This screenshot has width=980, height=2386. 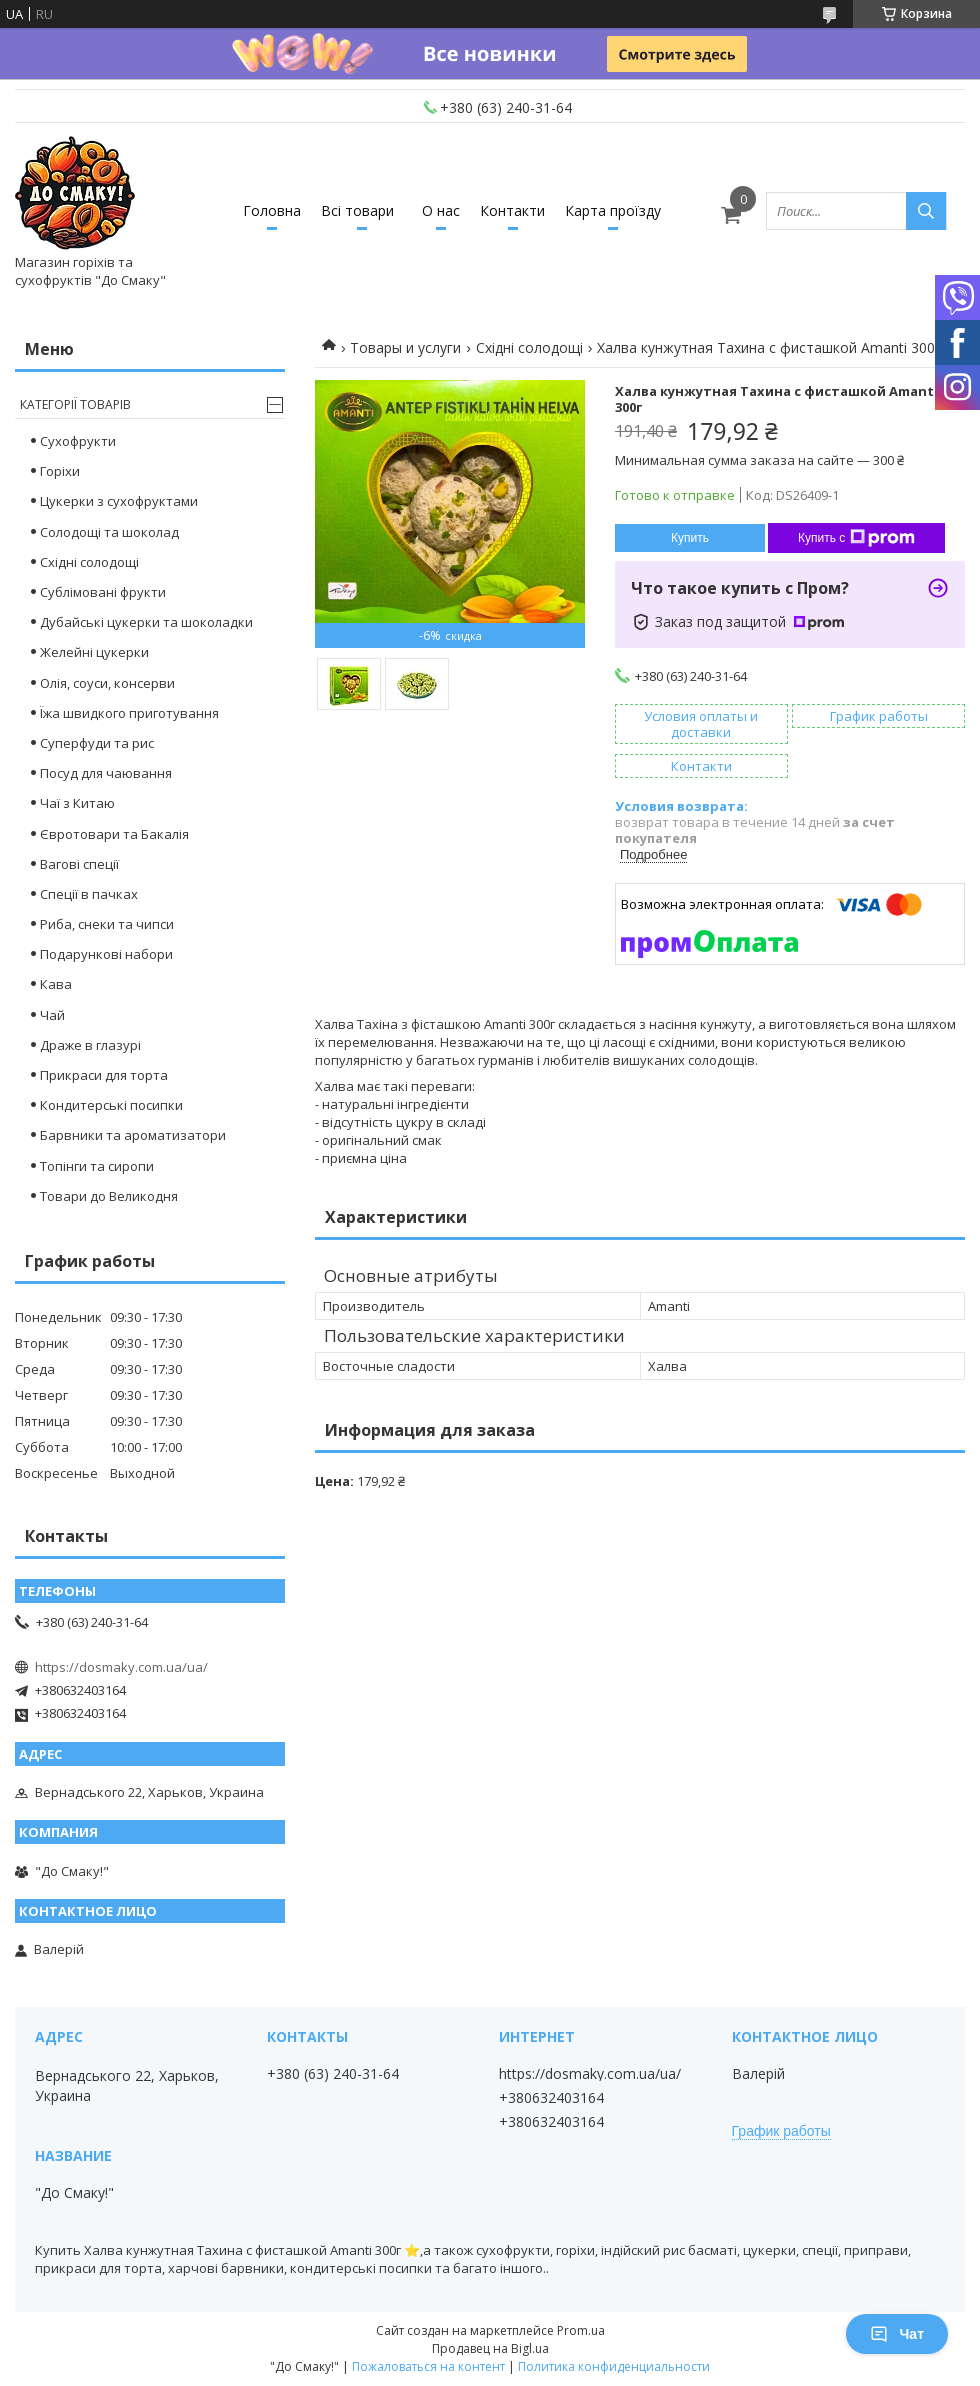 What do you see at coordinates (146, 622) in the screenshot?
I see `Дубайські цукерки та шоколадки` at bounding box center [146, 622].